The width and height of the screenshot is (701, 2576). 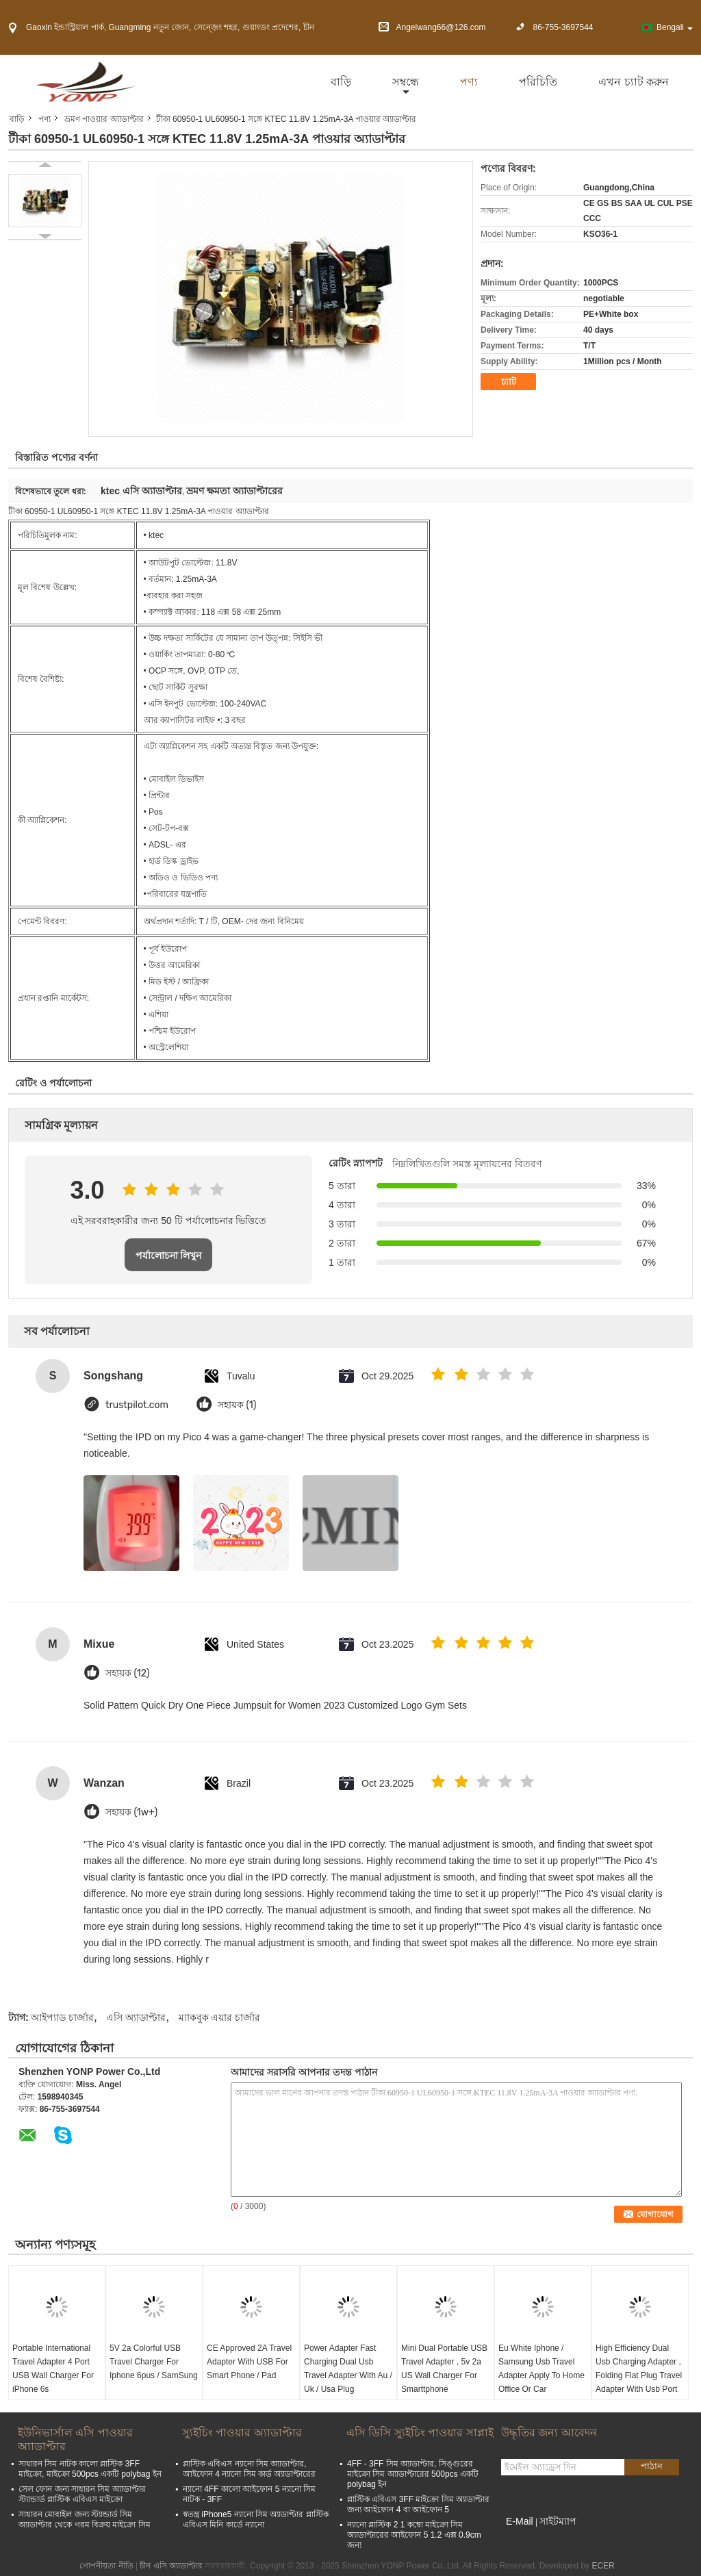 I want to click on সহায়ক (1w+), so click(x=131, y=1812).